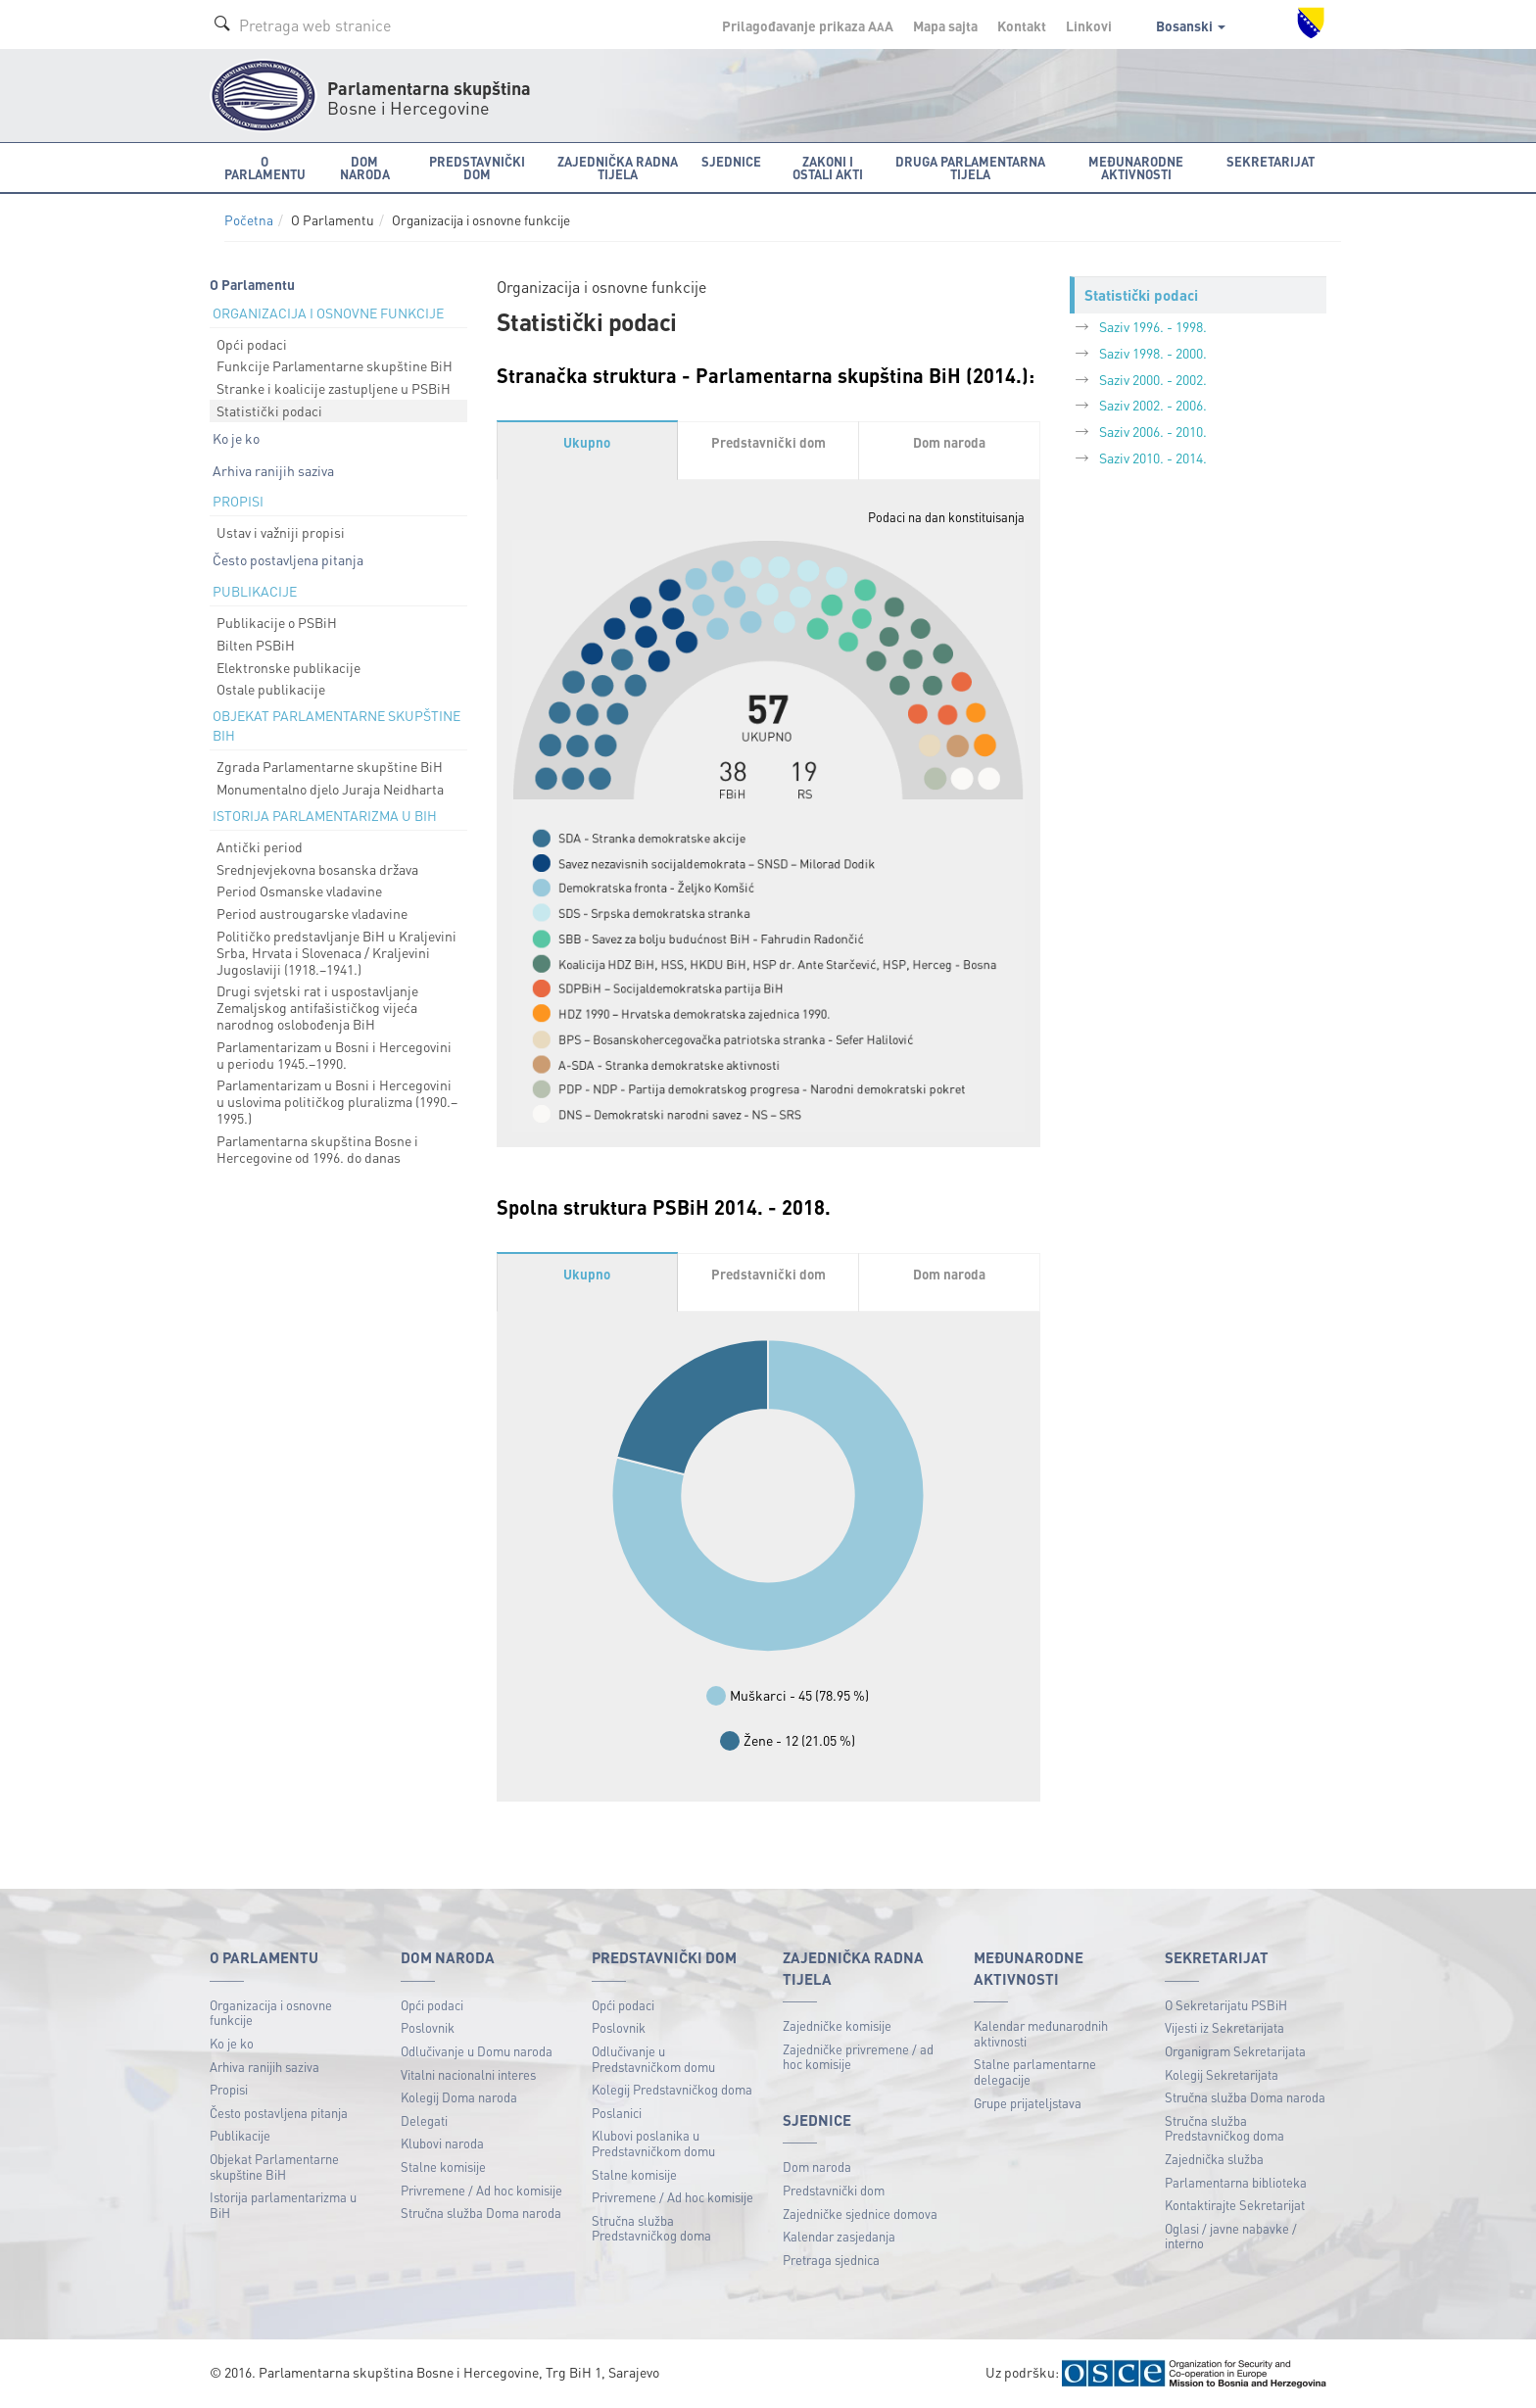 This screenshot has width=1536, height=2408. Describe the element at coordinates (1153, 352) in the screenshot. I see `Saziv 1998. - 2000.` at that location.